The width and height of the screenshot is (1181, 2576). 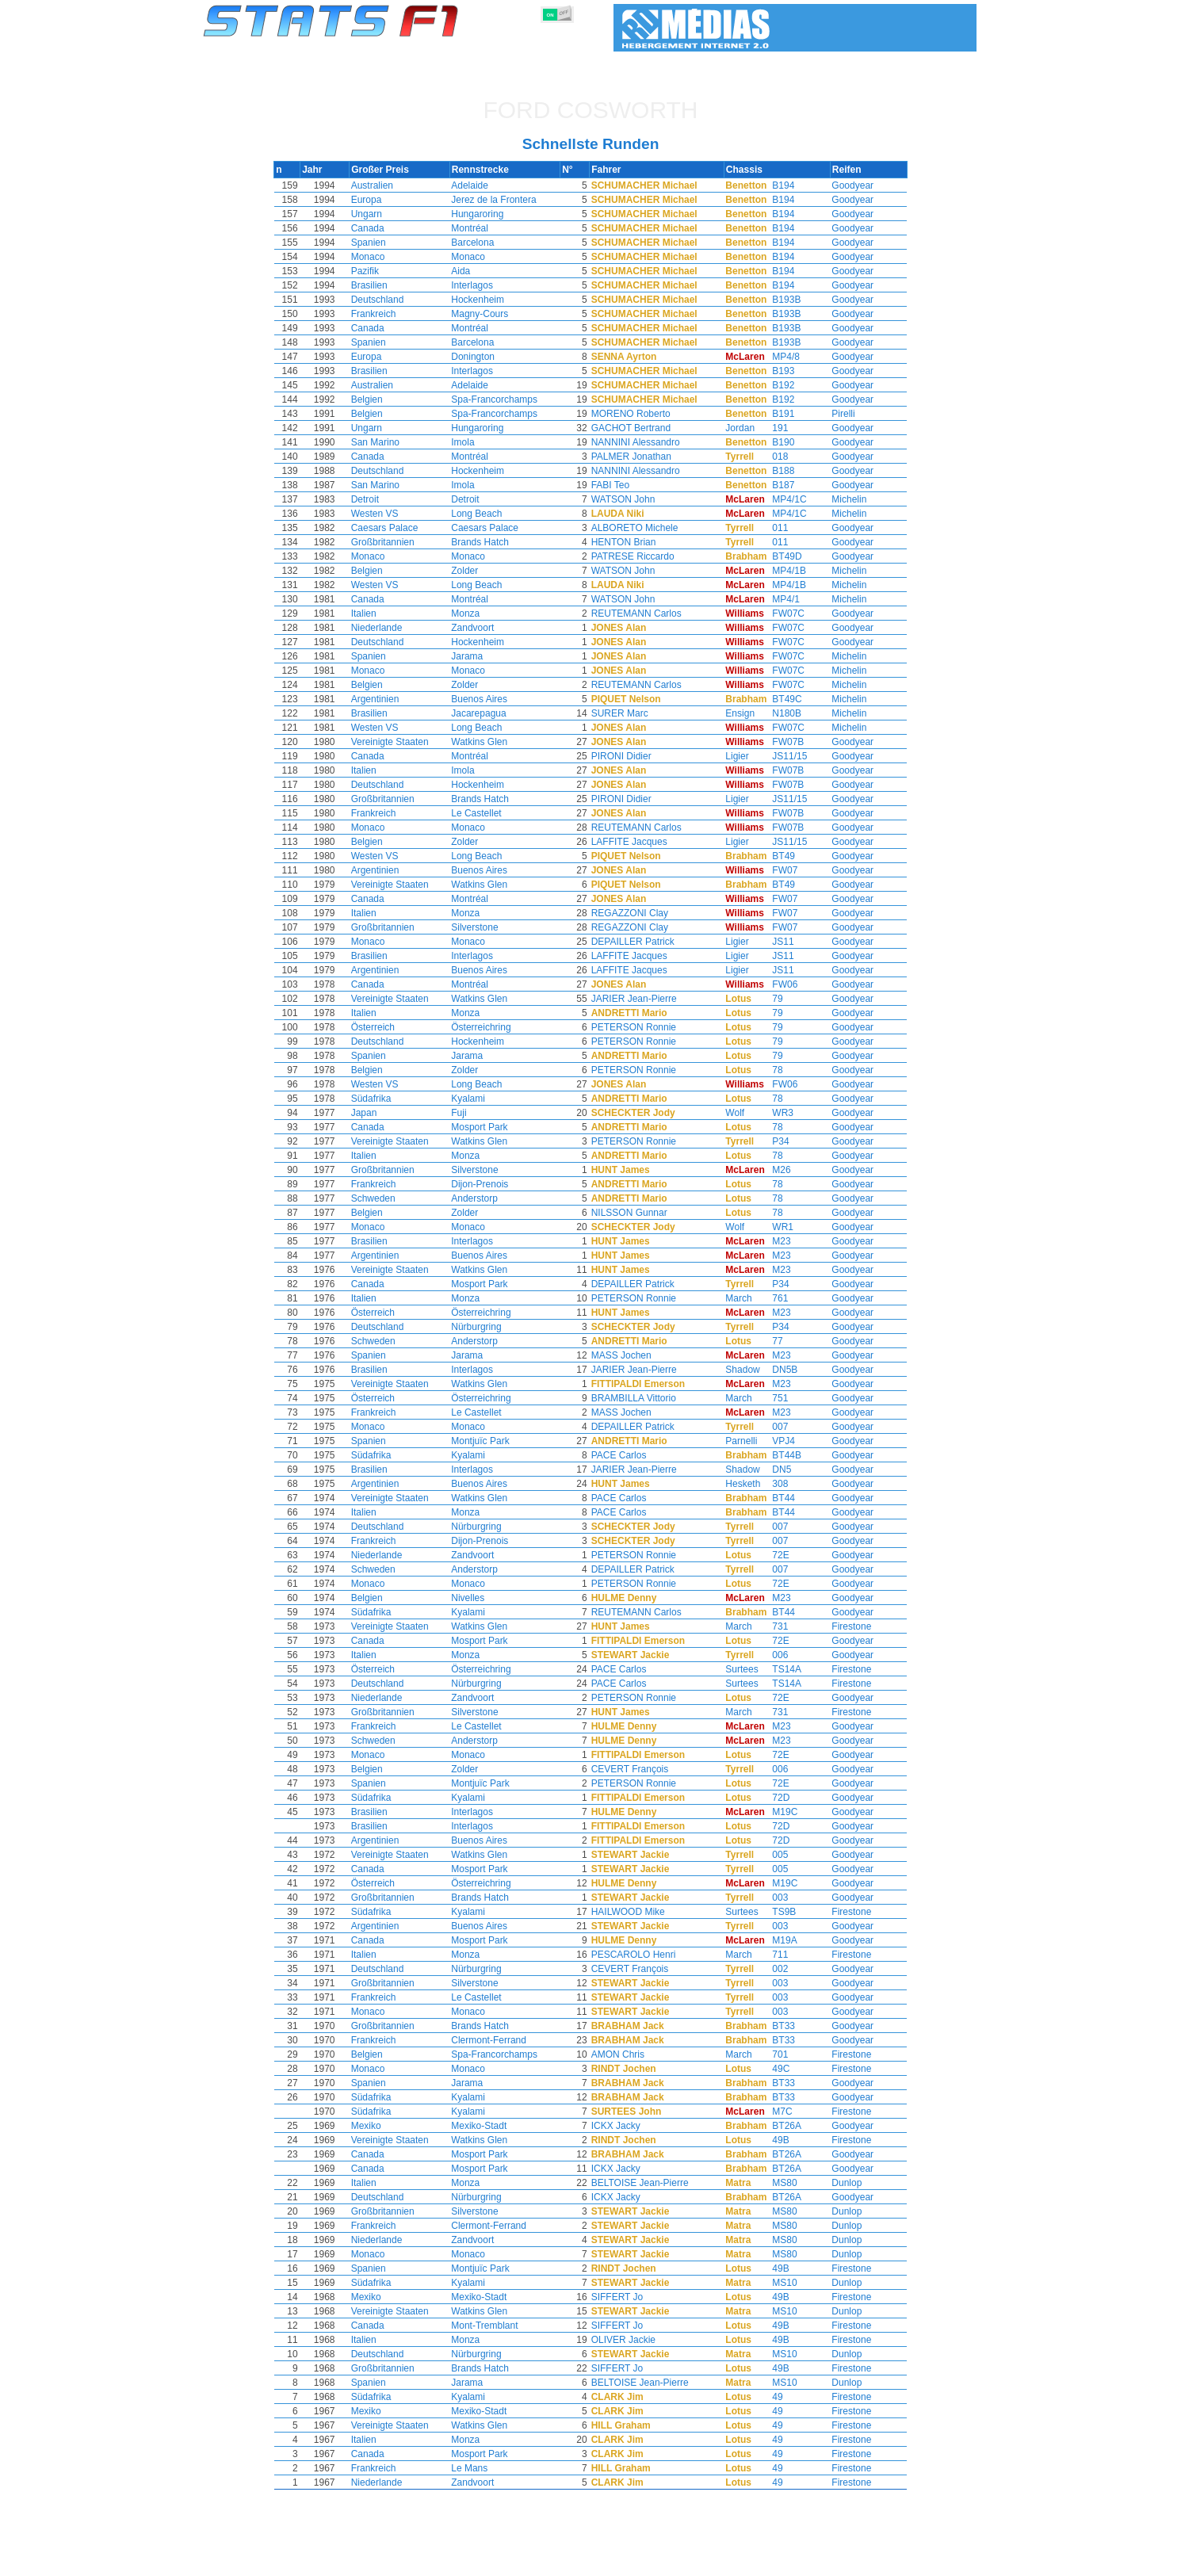 I want to click on BT49D, so click(x=777, y=556).